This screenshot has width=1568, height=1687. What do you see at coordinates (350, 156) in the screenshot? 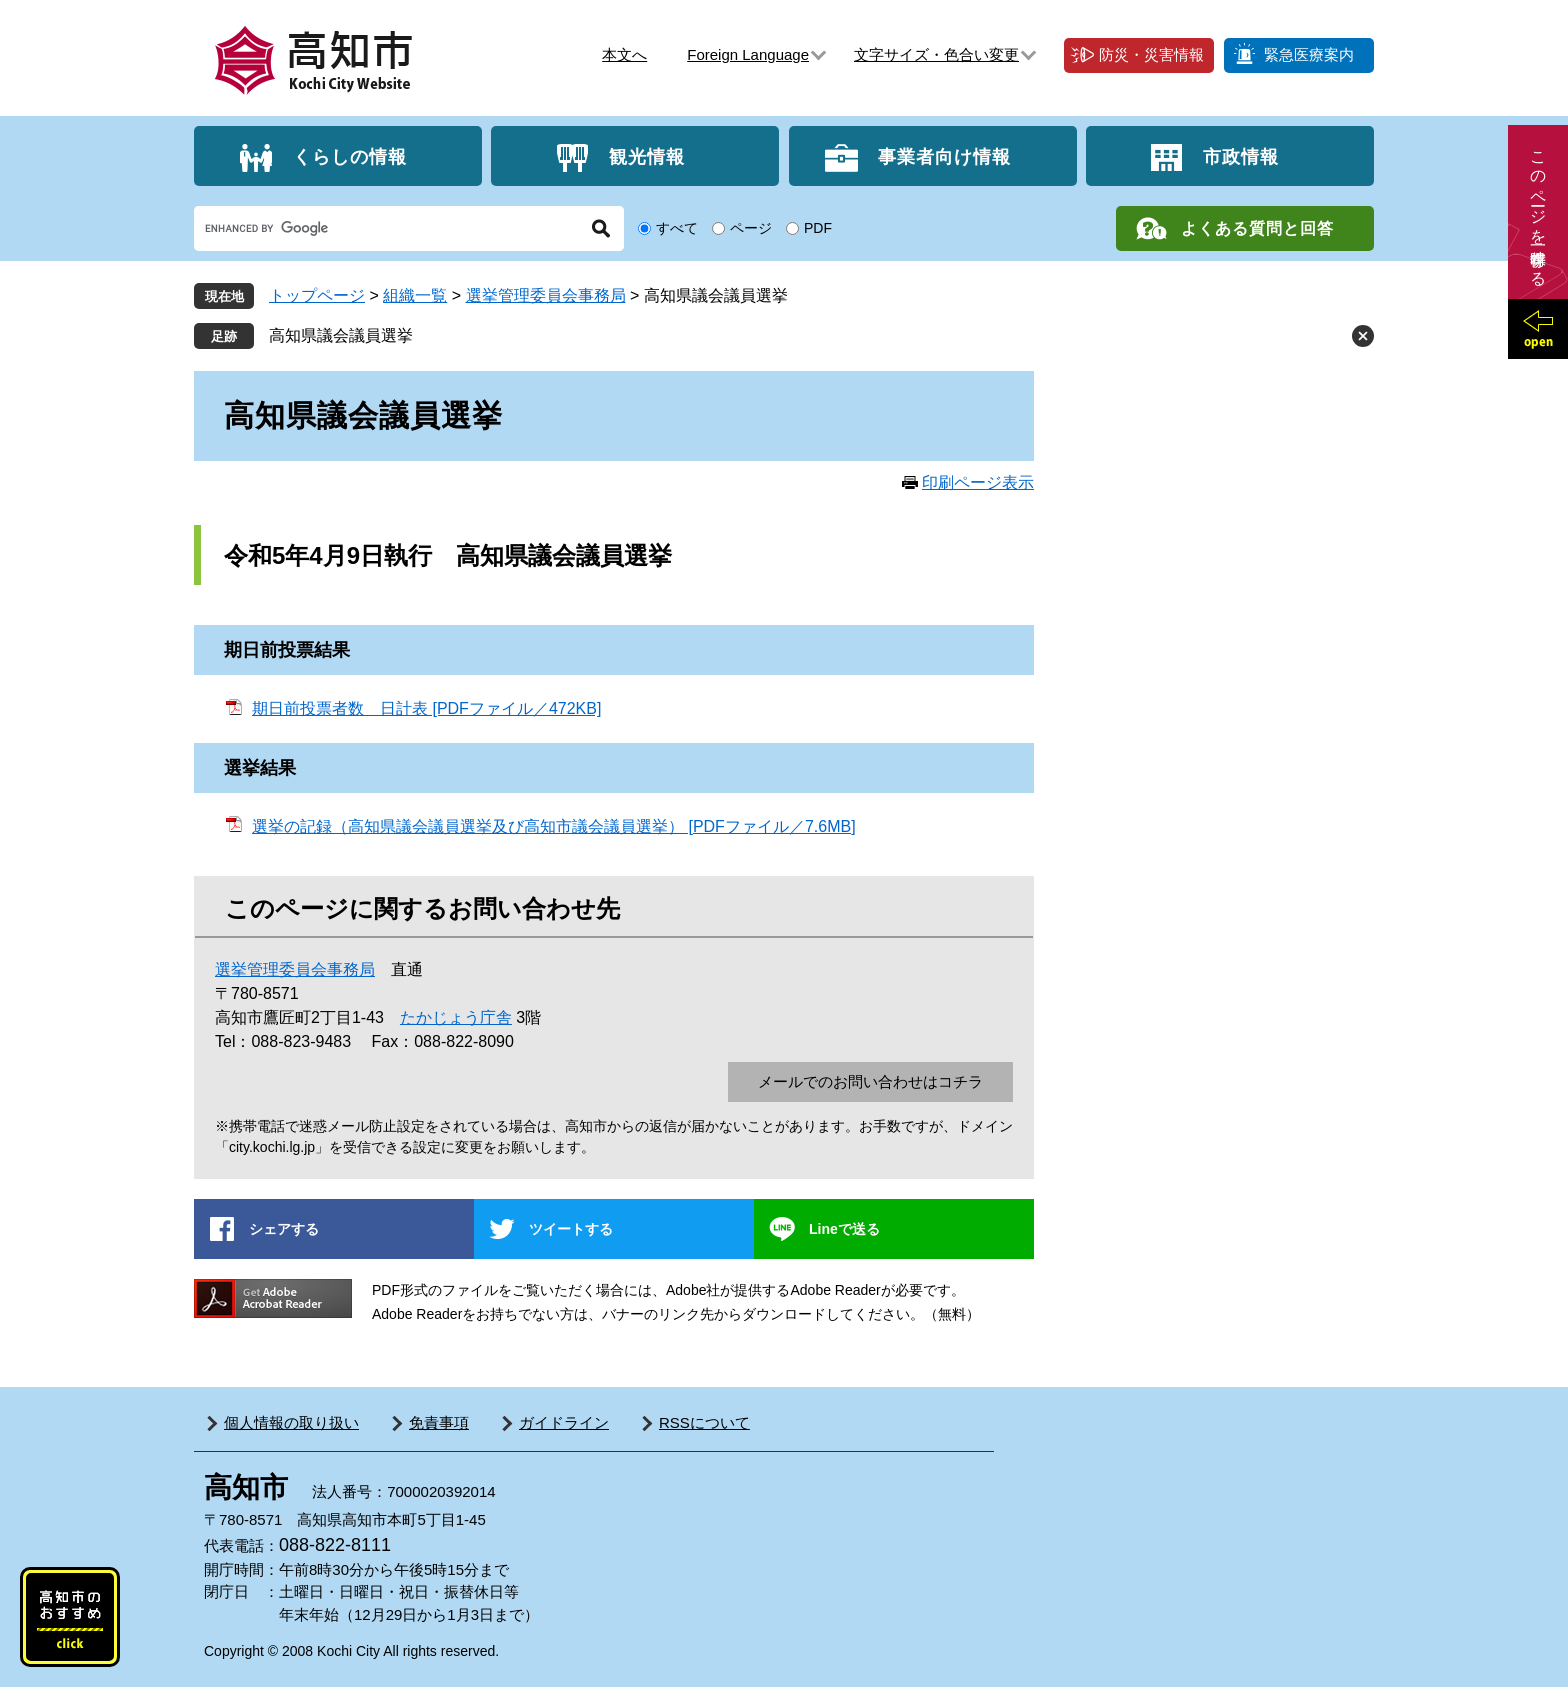
I see `くらしの情報` at bounding box center [350, 156].